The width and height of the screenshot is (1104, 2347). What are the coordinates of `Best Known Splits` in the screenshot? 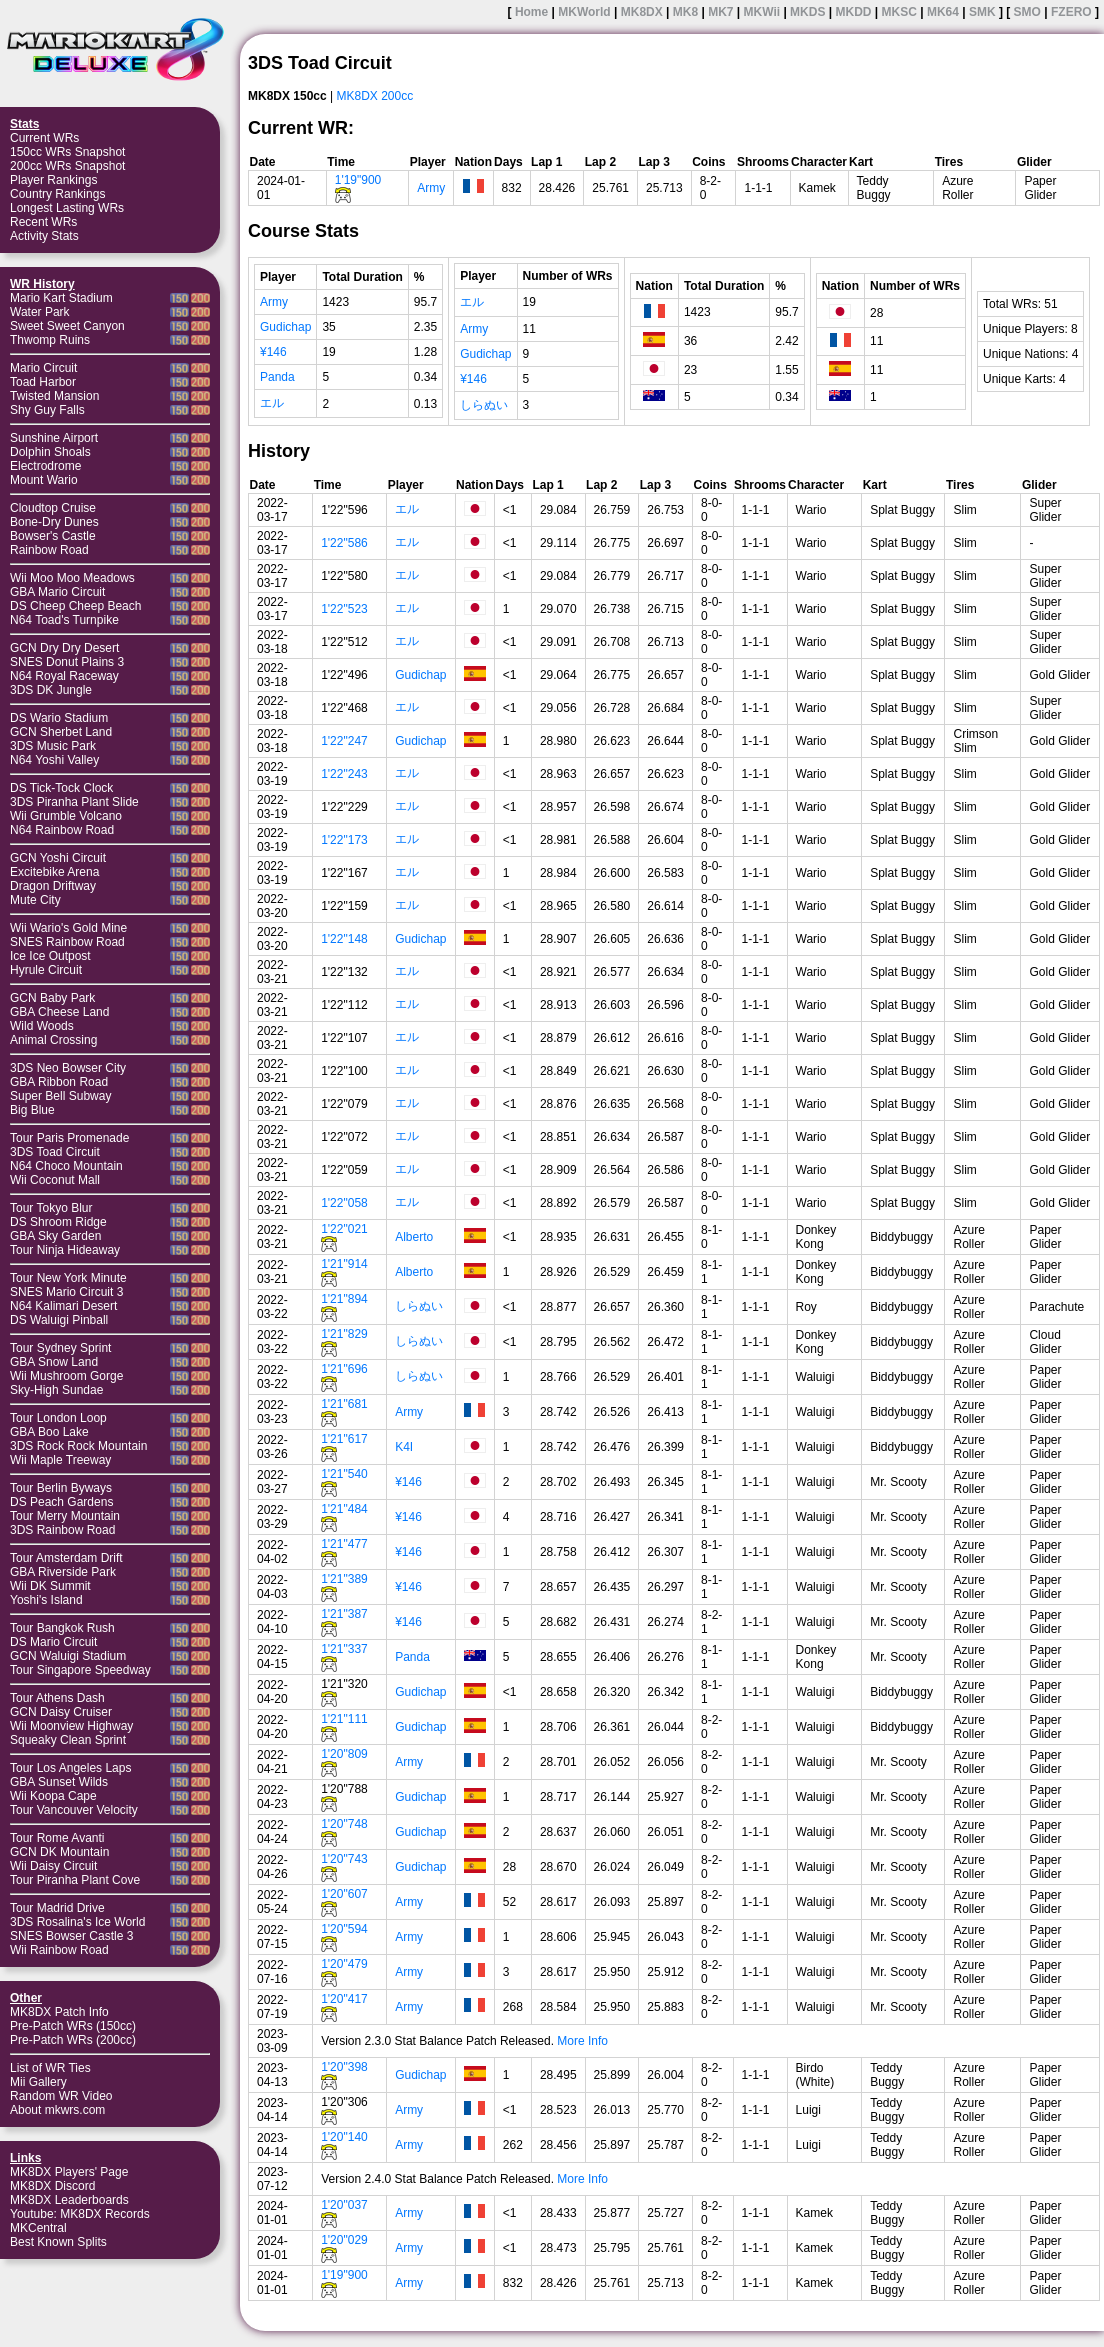 It's located at (58, 2242).